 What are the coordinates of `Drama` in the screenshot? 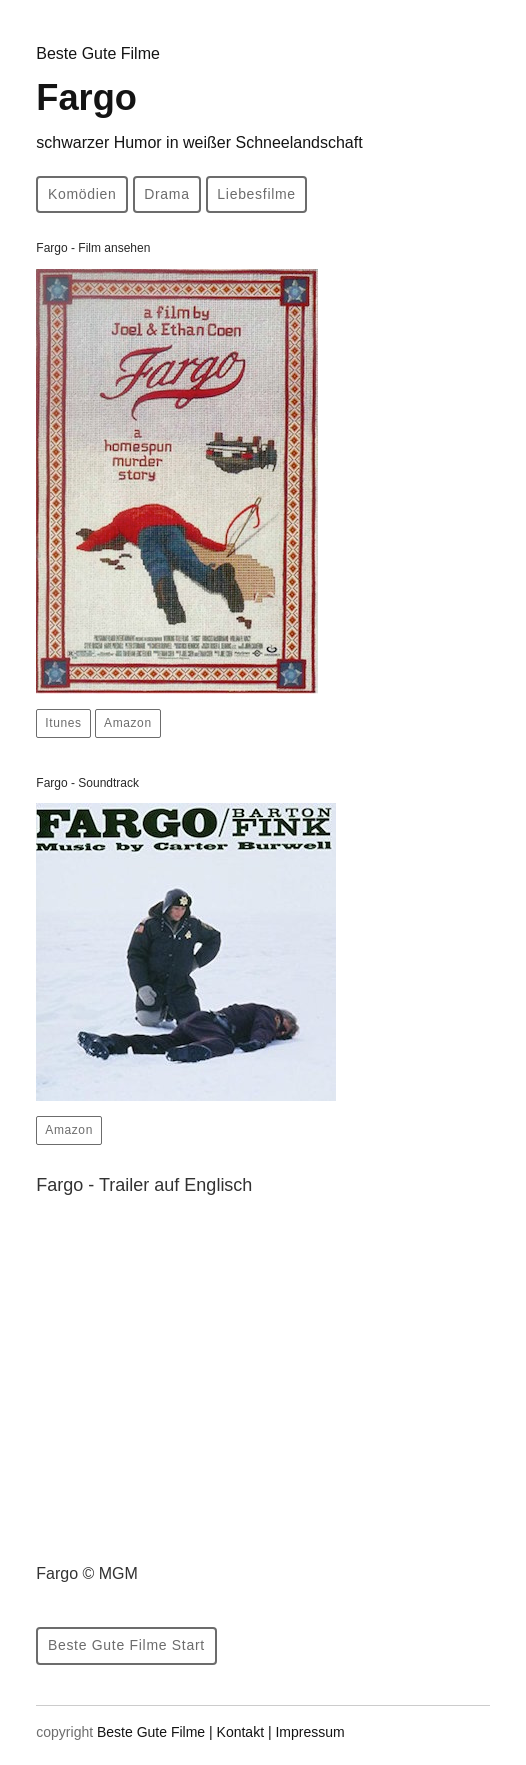 It's located at (167, 194).